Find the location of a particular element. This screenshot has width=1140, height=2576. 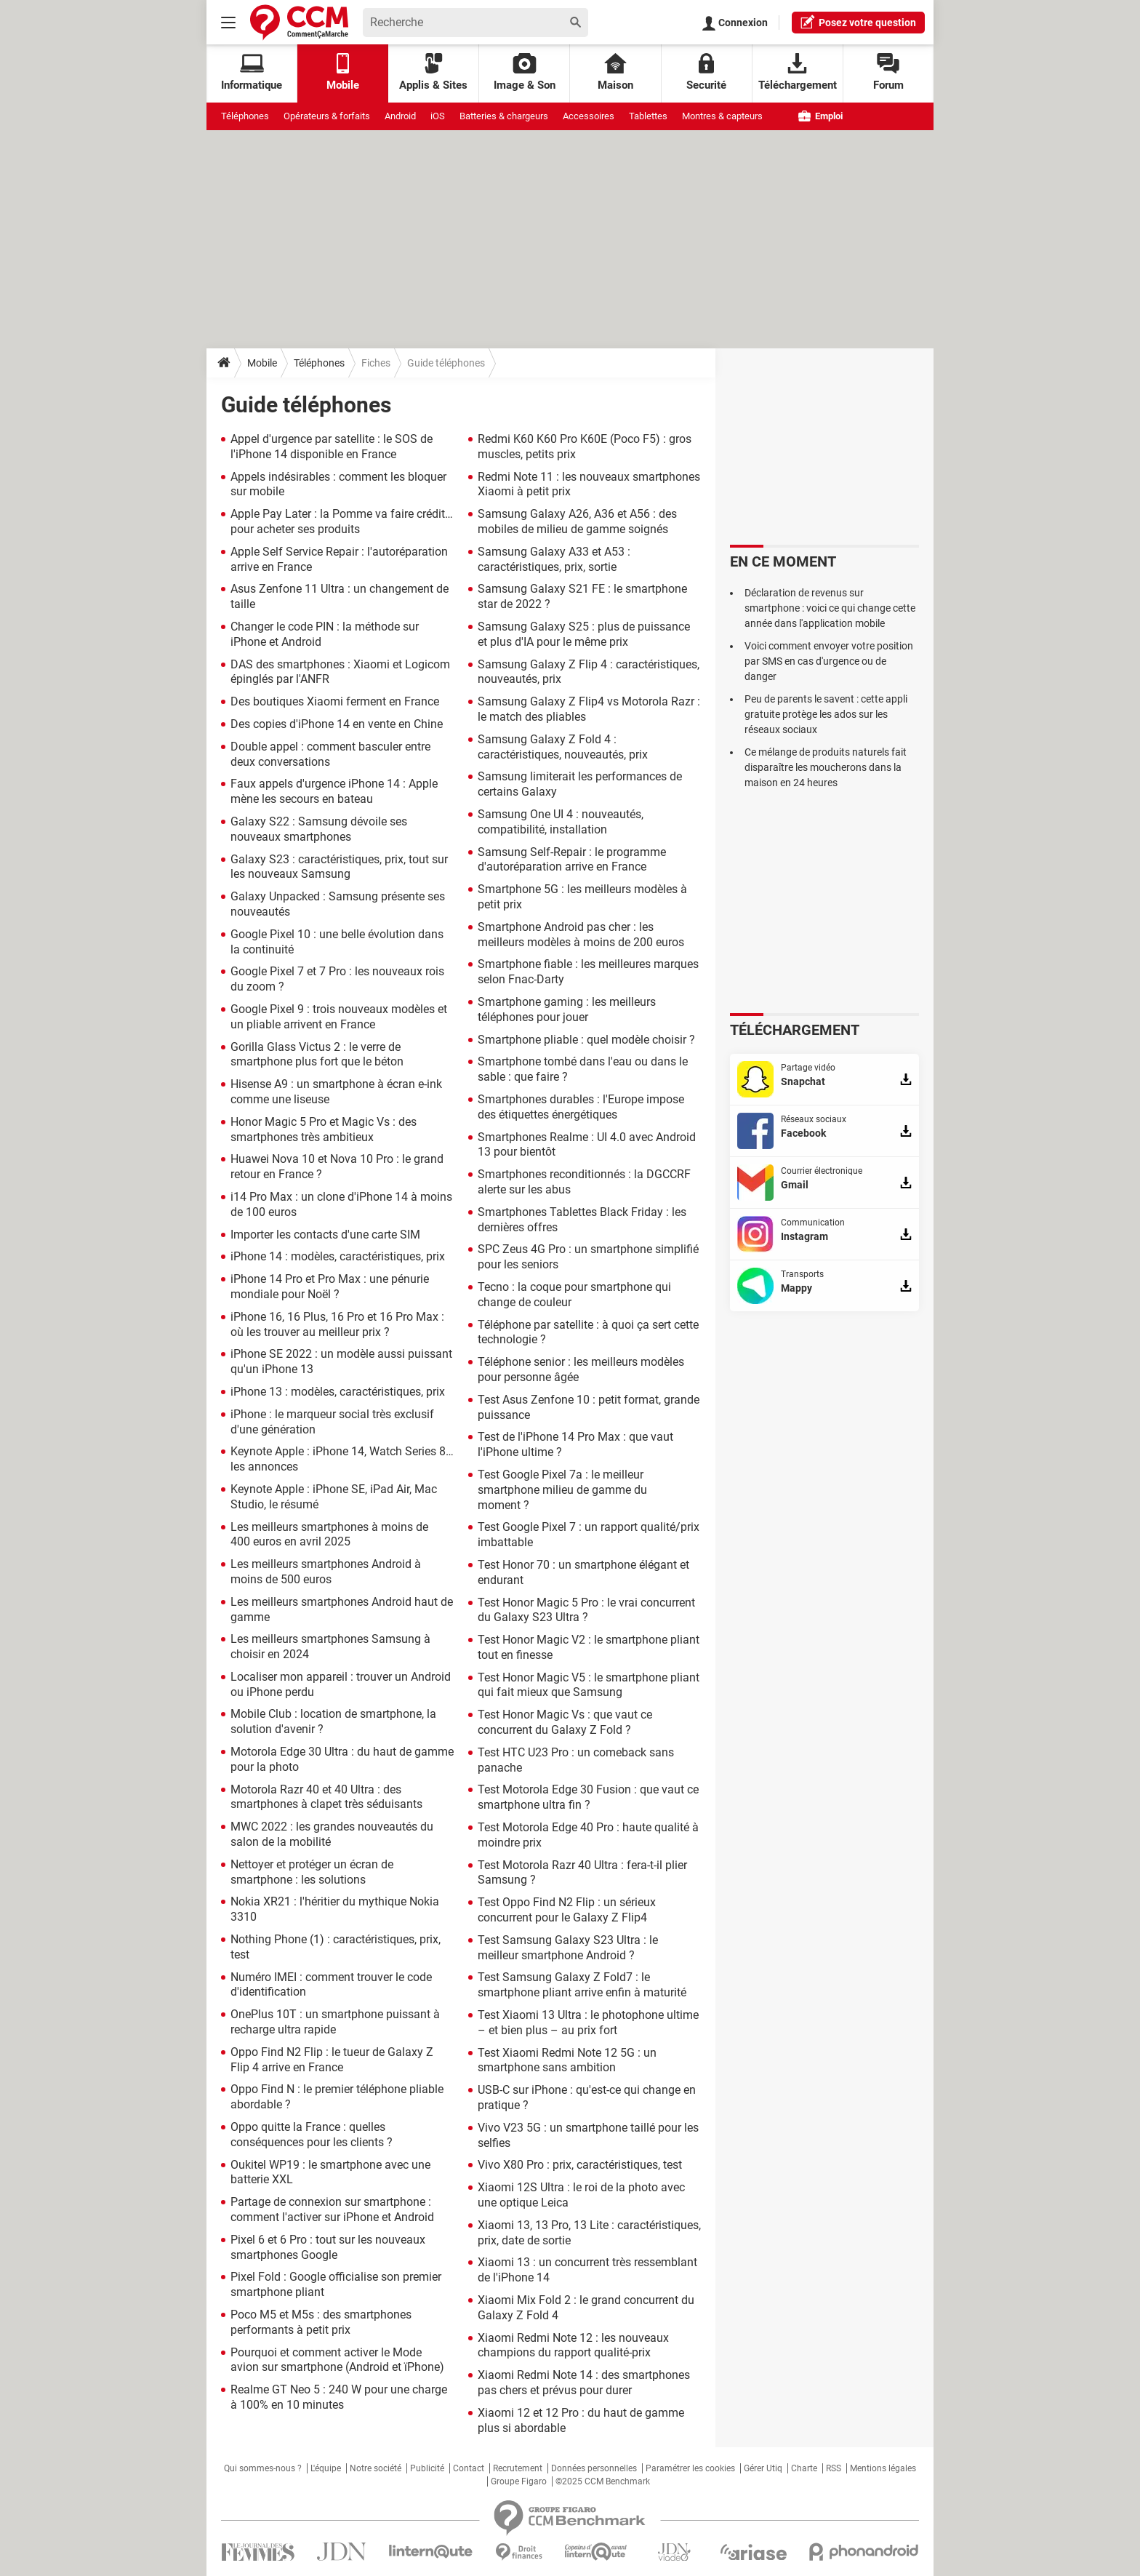

Emploi is located at coordinates (820, 116).